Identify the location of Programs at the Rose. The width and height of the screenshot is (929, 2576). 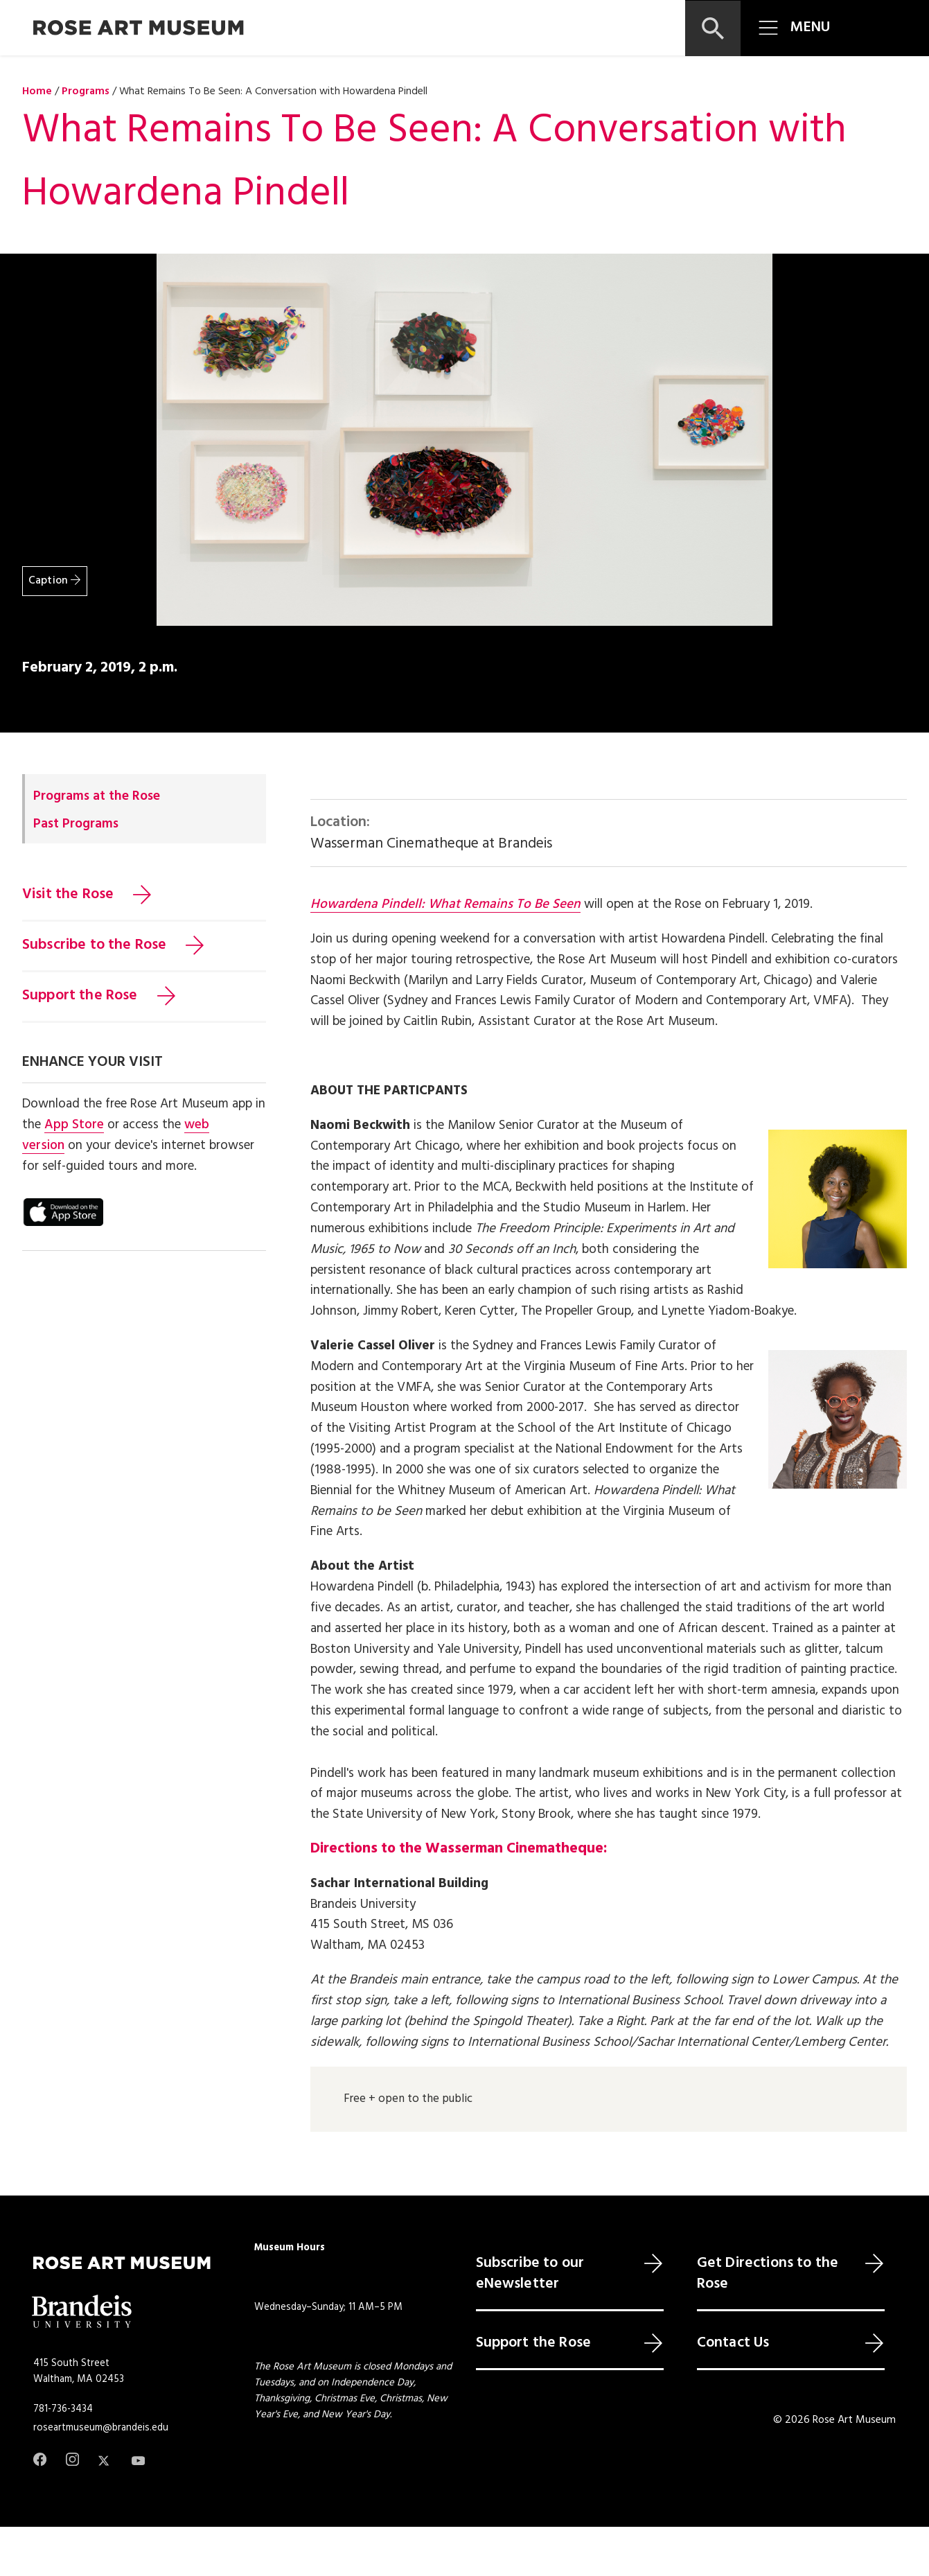
(96, 796).